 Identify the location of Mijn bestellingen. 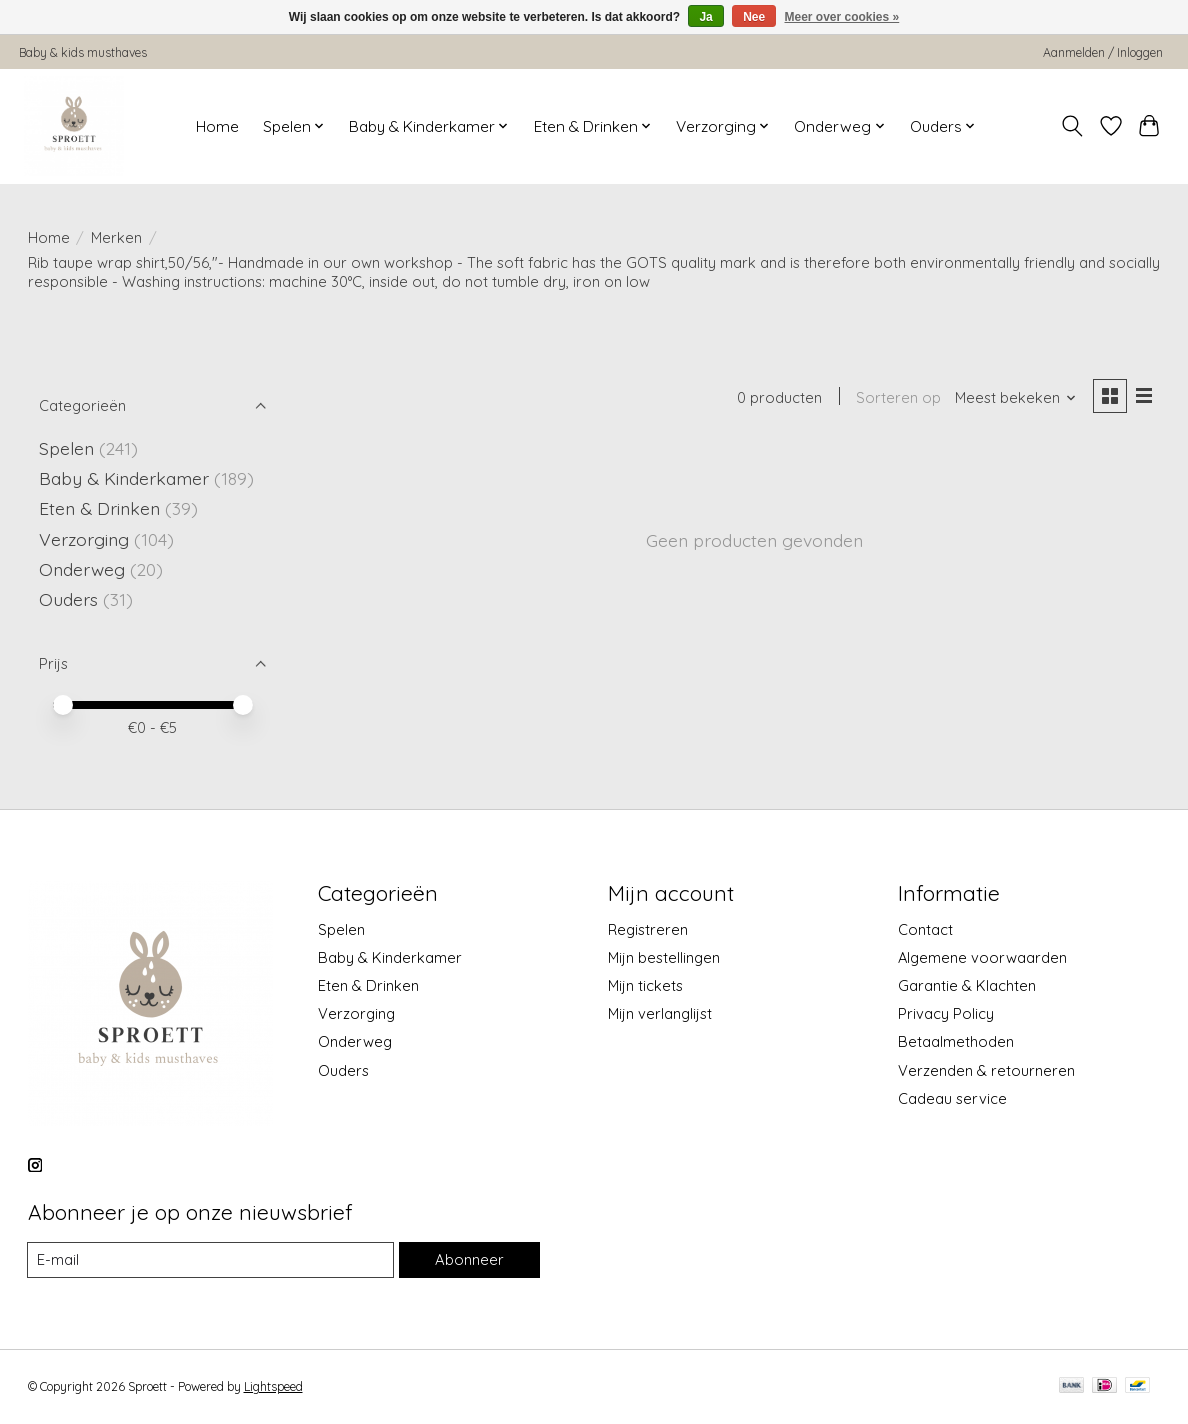
(664, 957).